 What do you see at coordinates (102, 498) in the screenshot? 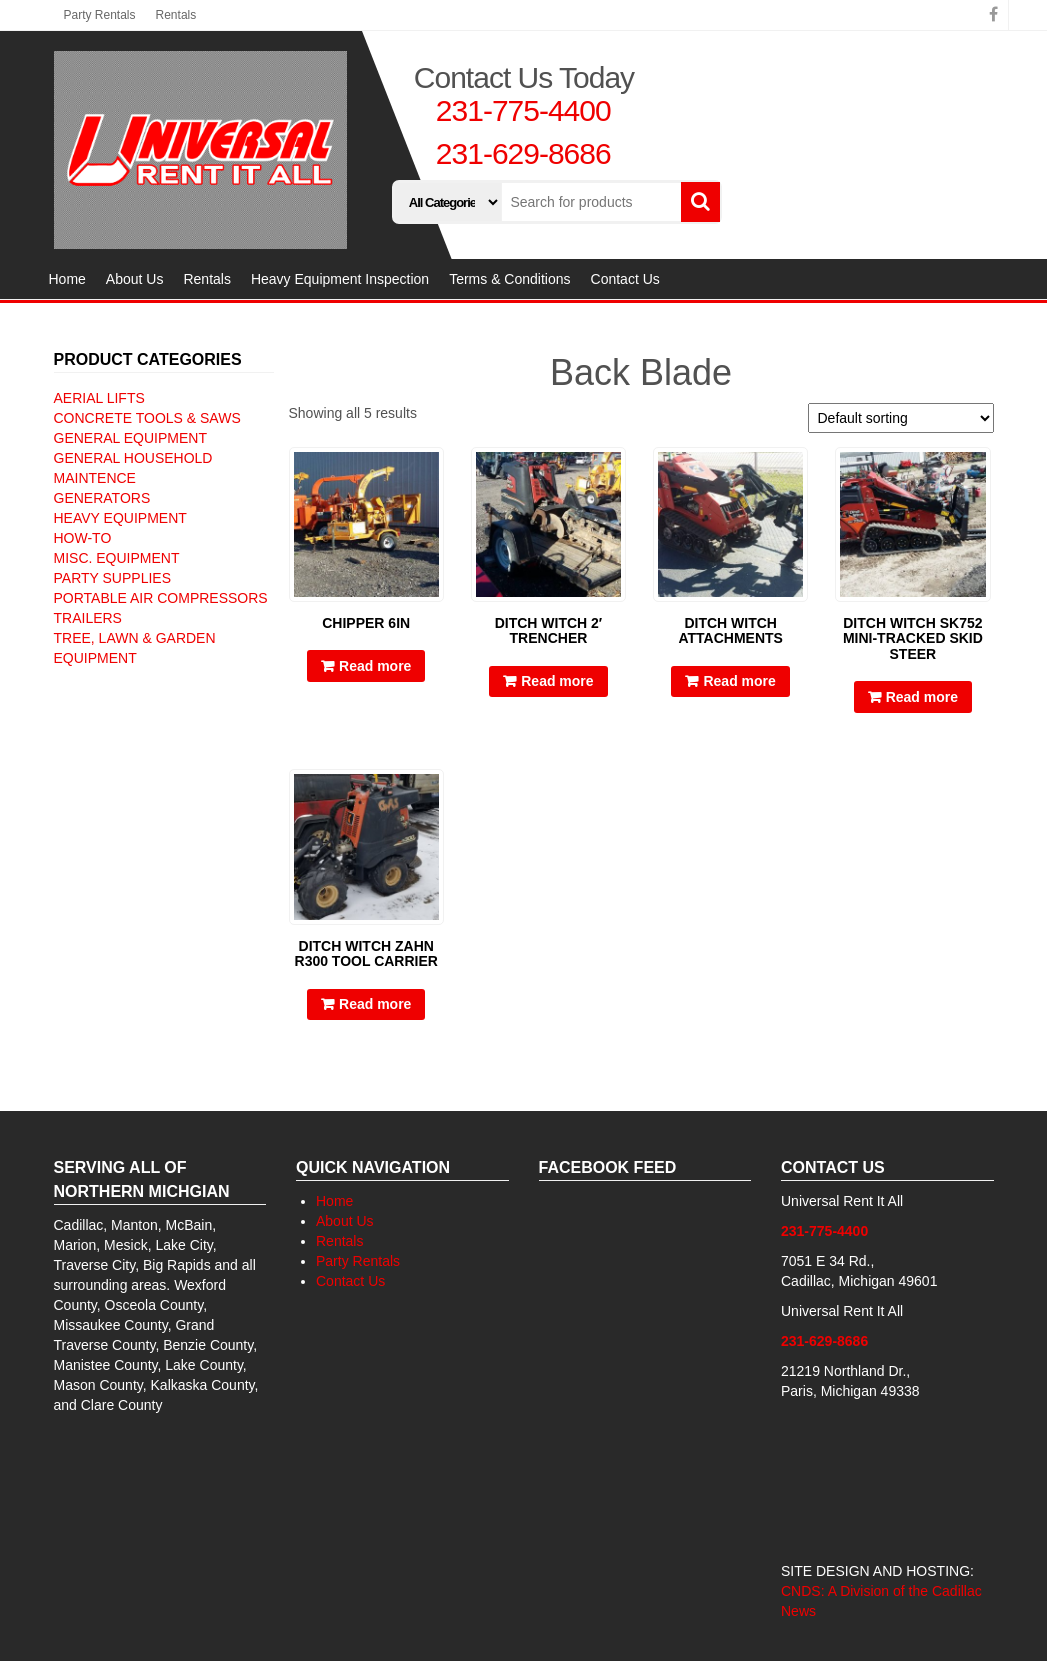
I see `Generators` at bounding box center [102, 498].